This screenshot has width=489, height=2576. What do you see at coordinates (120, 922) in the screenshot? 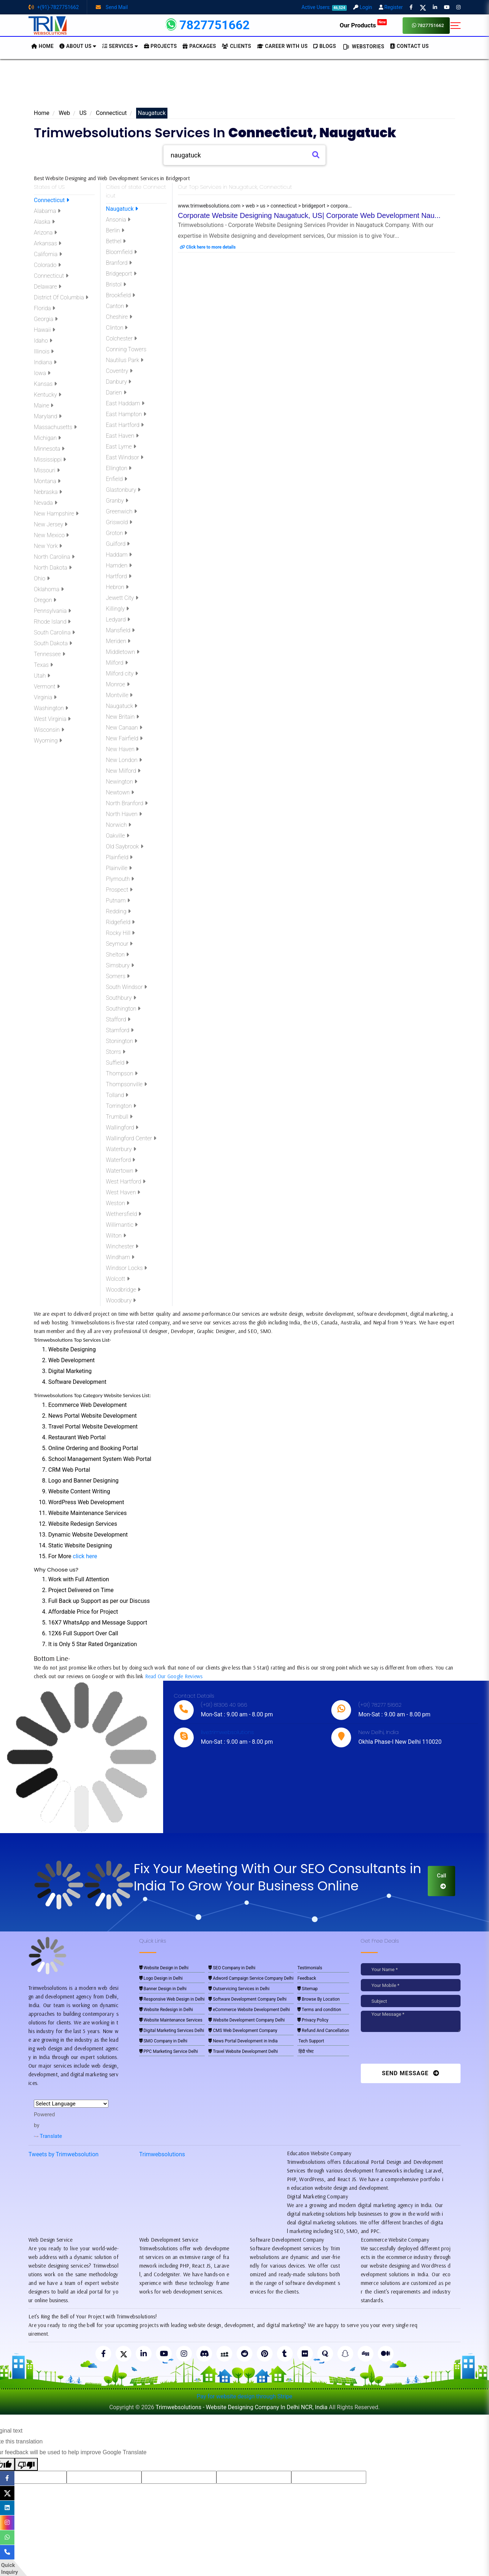
I see `Ridgefield` at bounding box center [120, 922].